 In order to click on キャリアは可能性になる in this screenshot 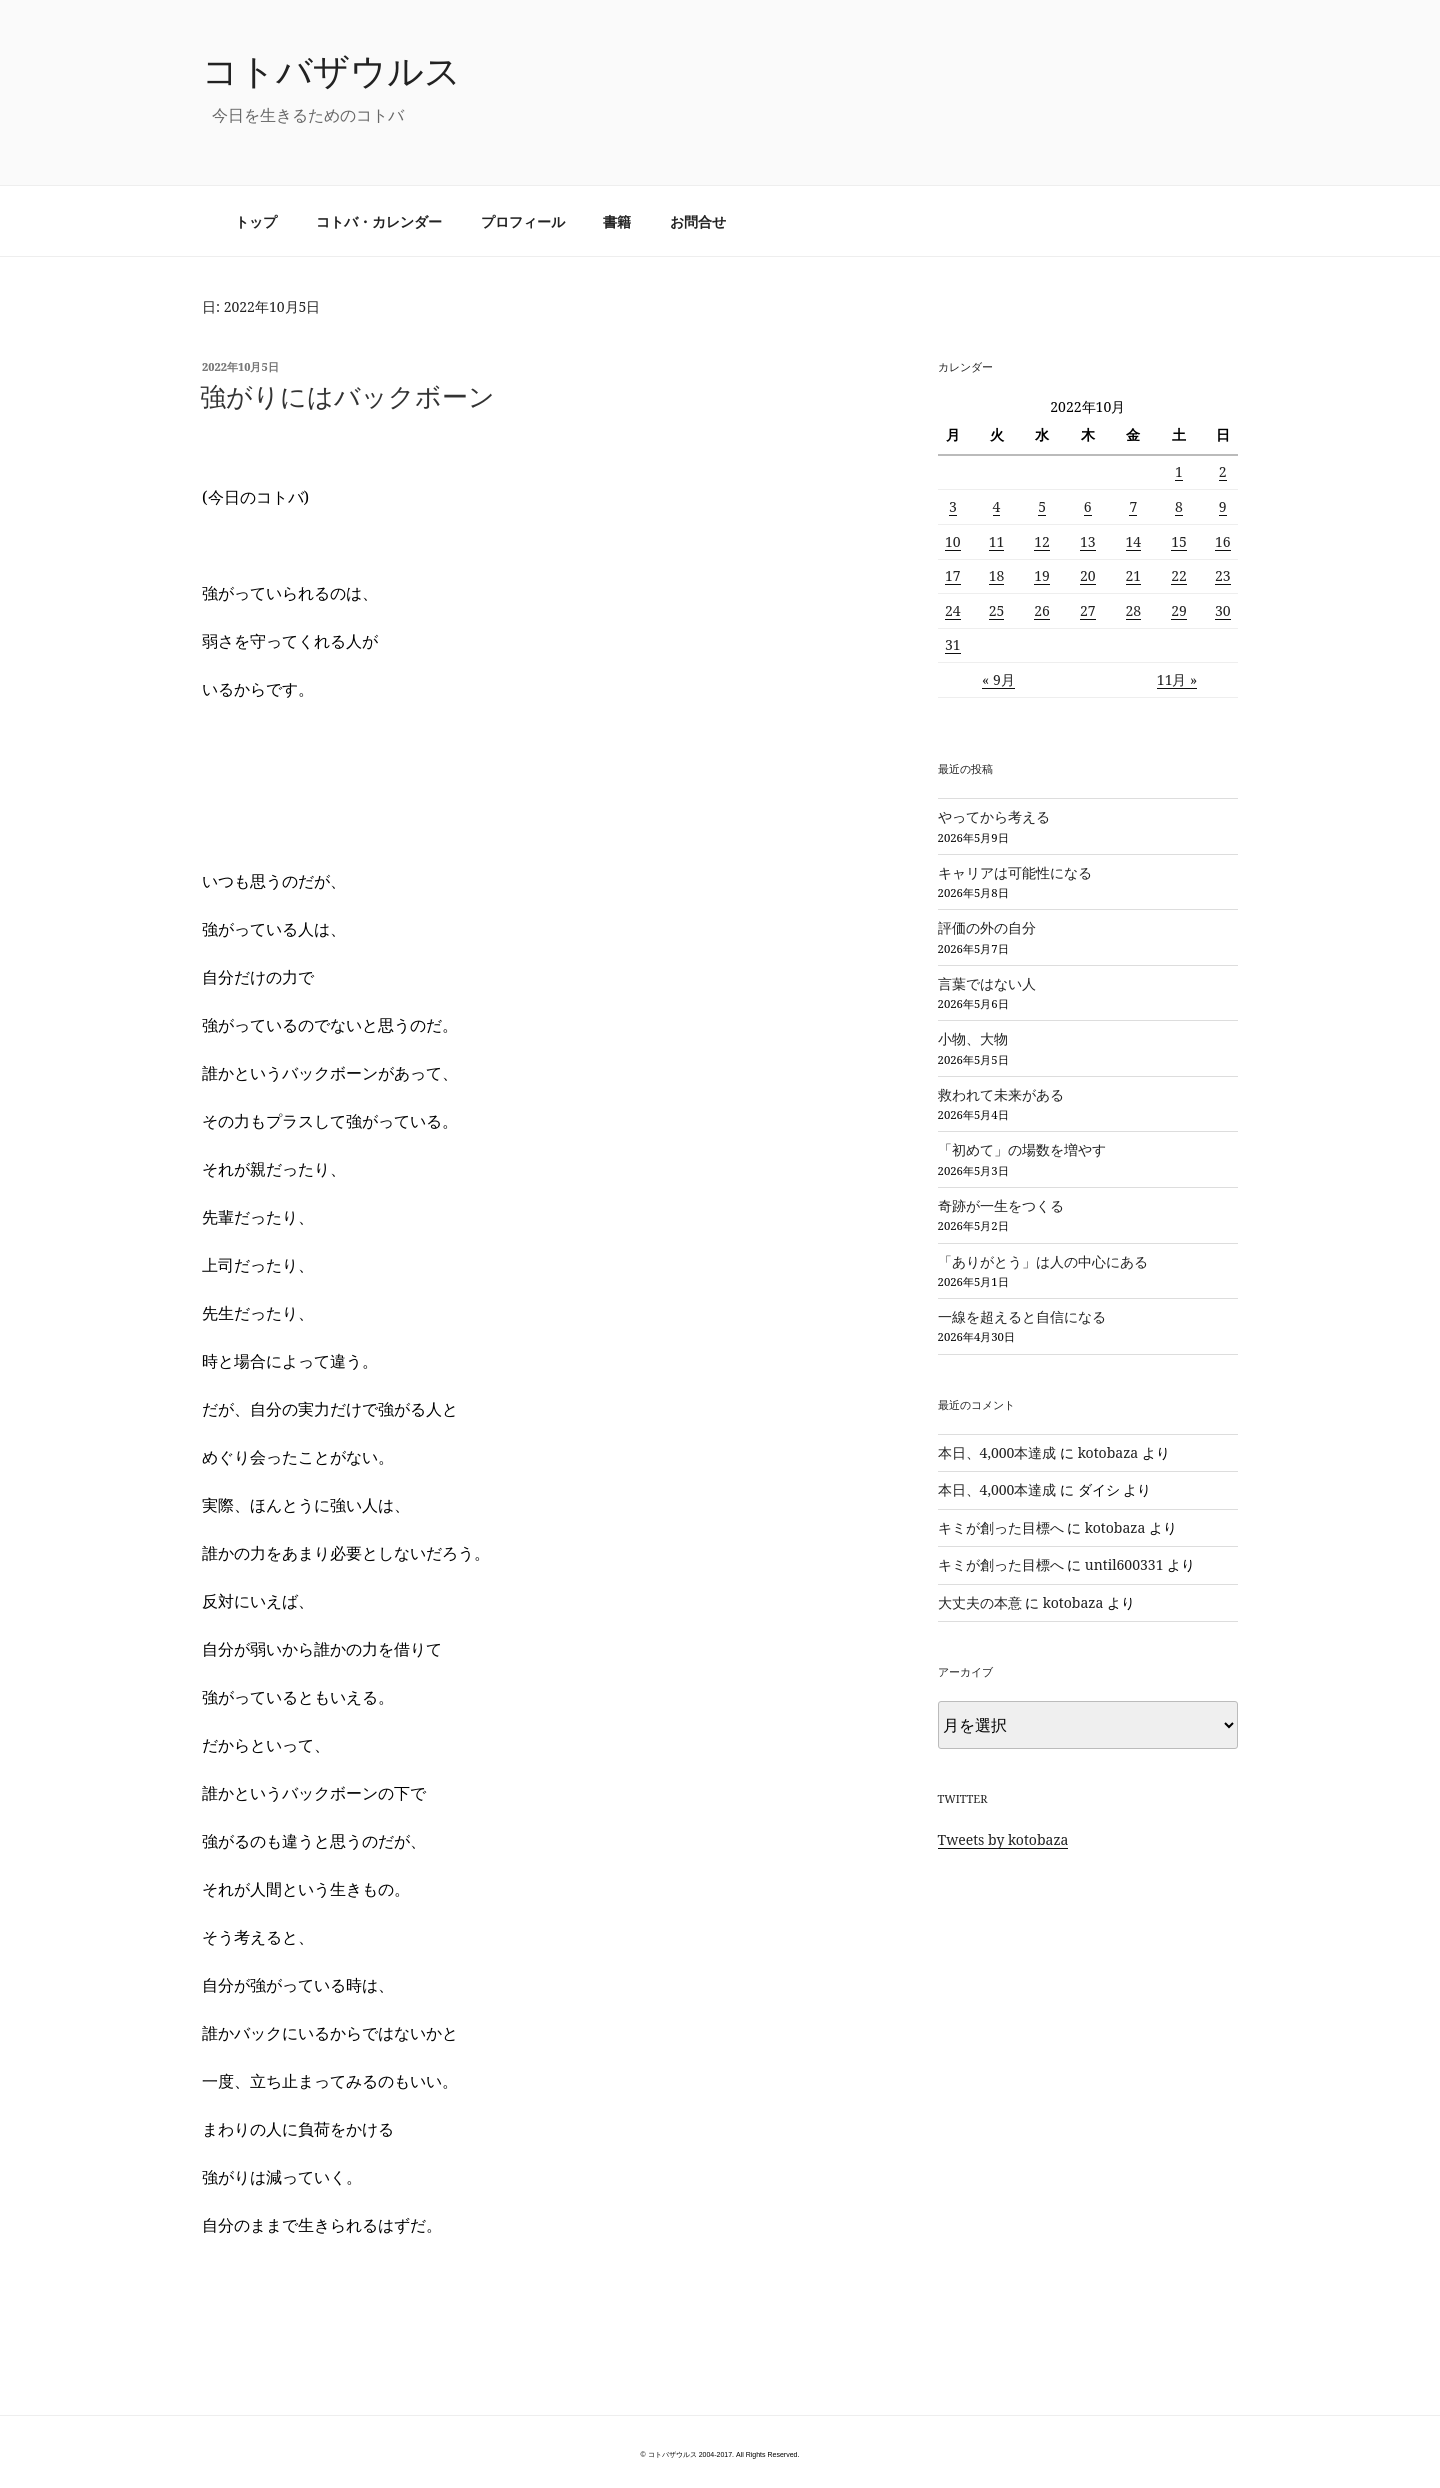, I will do `click(1015, 872)`.